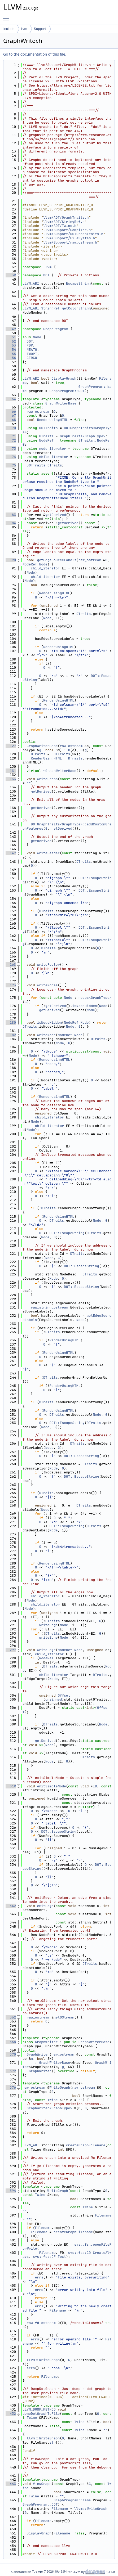 Image resolution: width=118 pixels, height=2576 pixels. What do you see at coordinates (55, 514) in the screenshot?
I see `getDerived` at bounding box center [55, 514].